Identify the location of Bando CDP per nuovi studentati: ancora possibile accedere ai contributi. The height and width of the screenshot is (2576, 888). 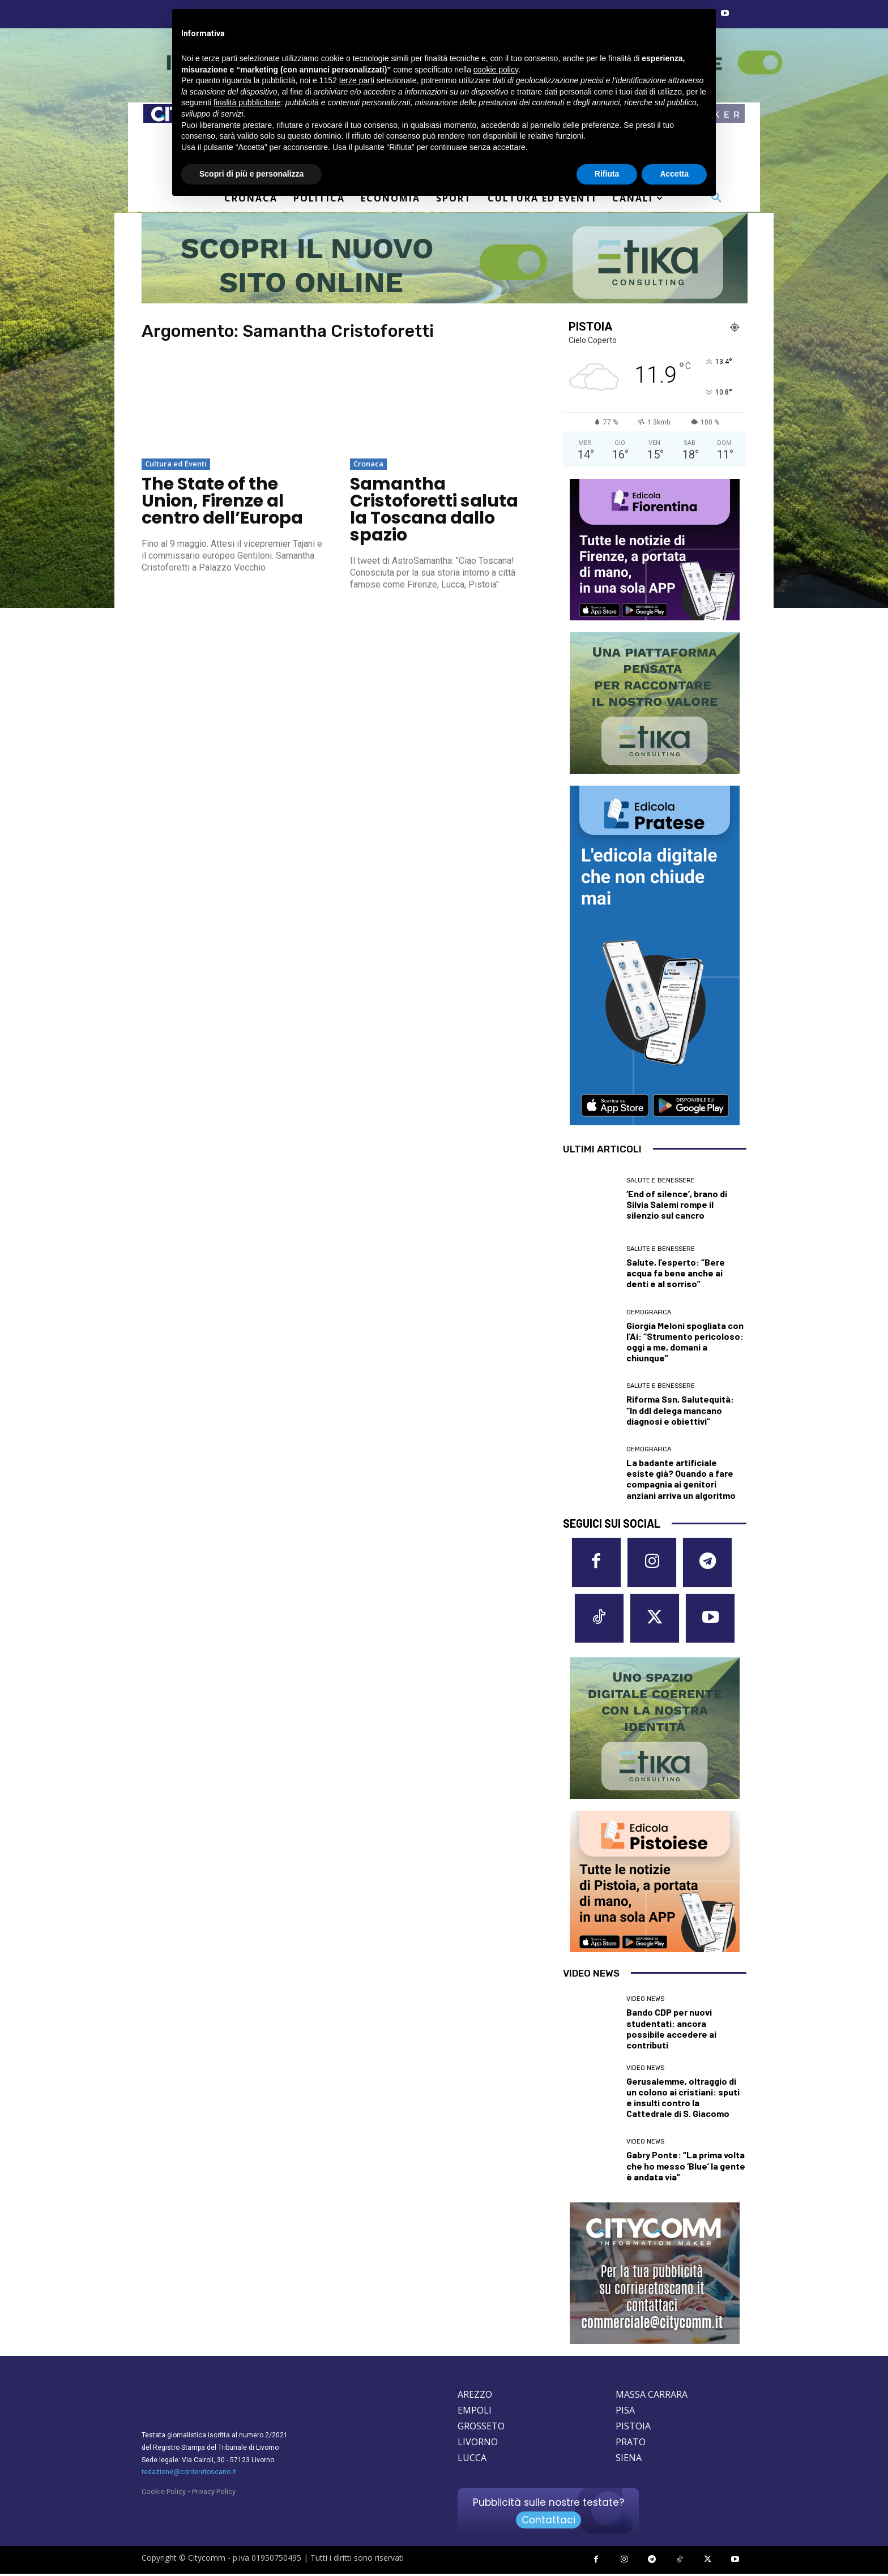
(671, 2030).